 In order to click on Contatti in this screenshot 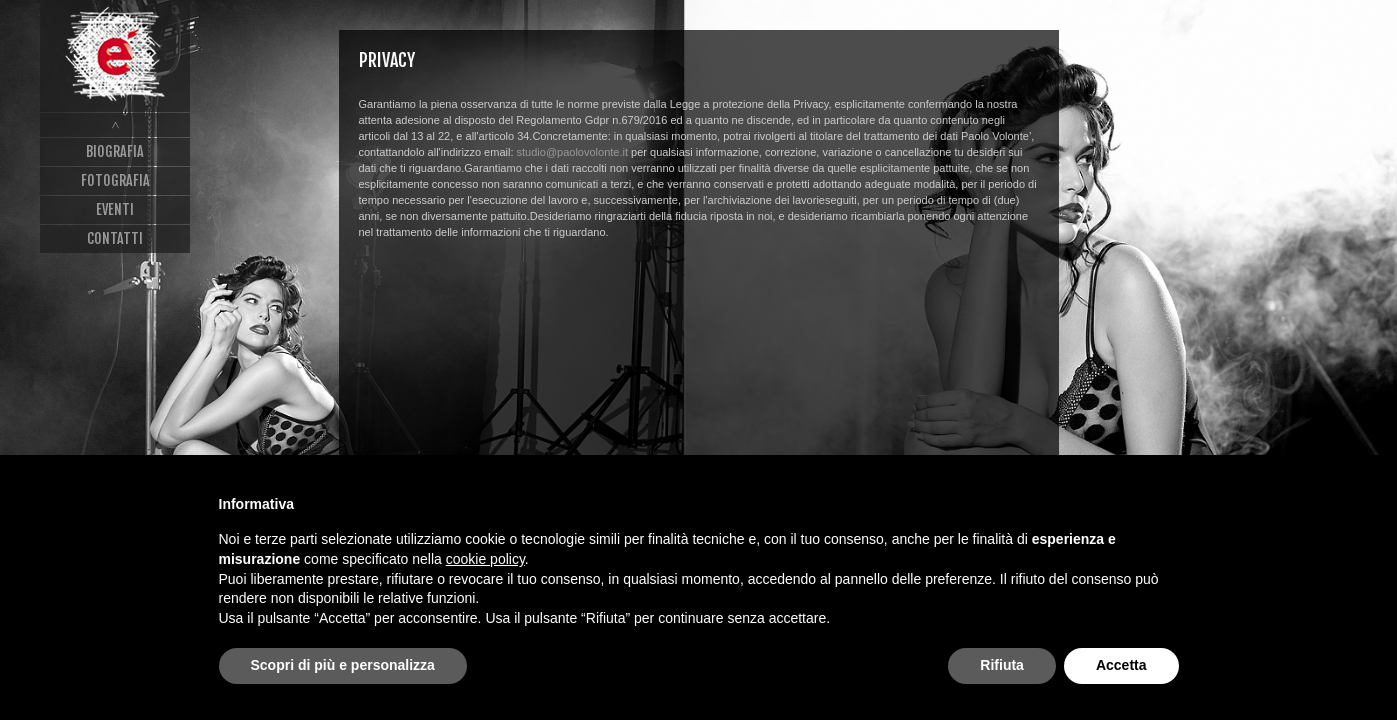, I will do `click(115, 238)`.